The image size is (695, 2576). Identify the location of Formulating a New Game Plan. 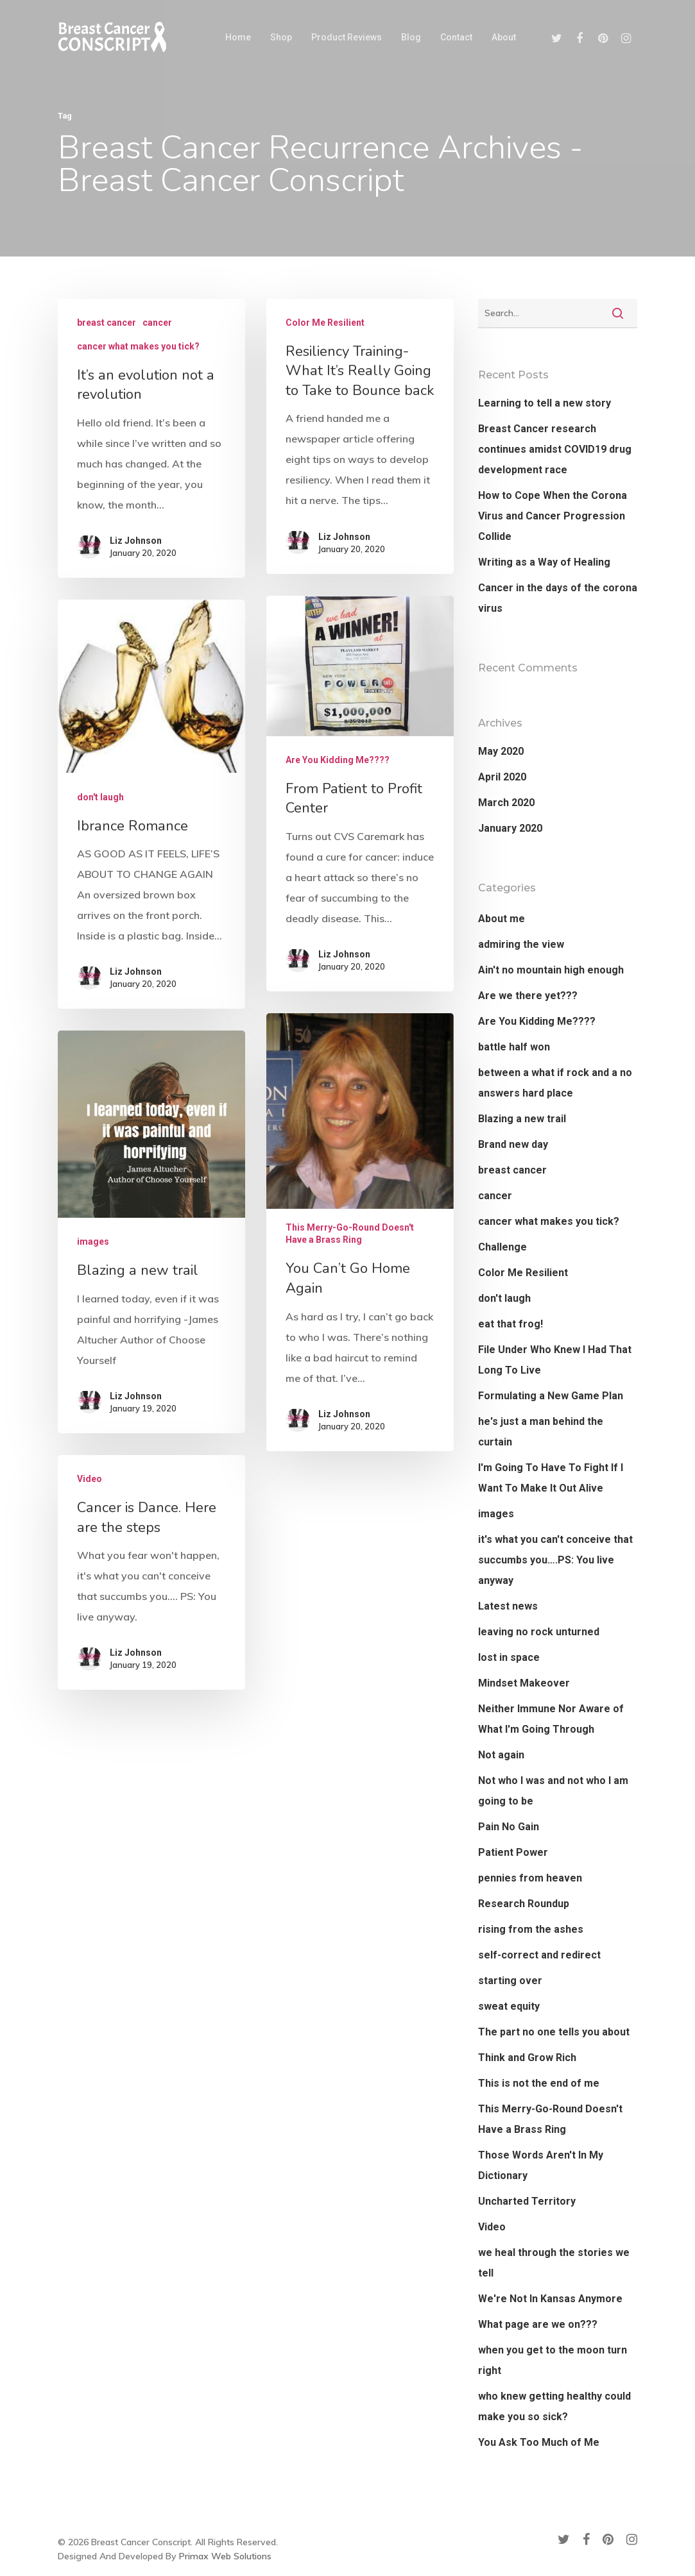
(550, 1396).